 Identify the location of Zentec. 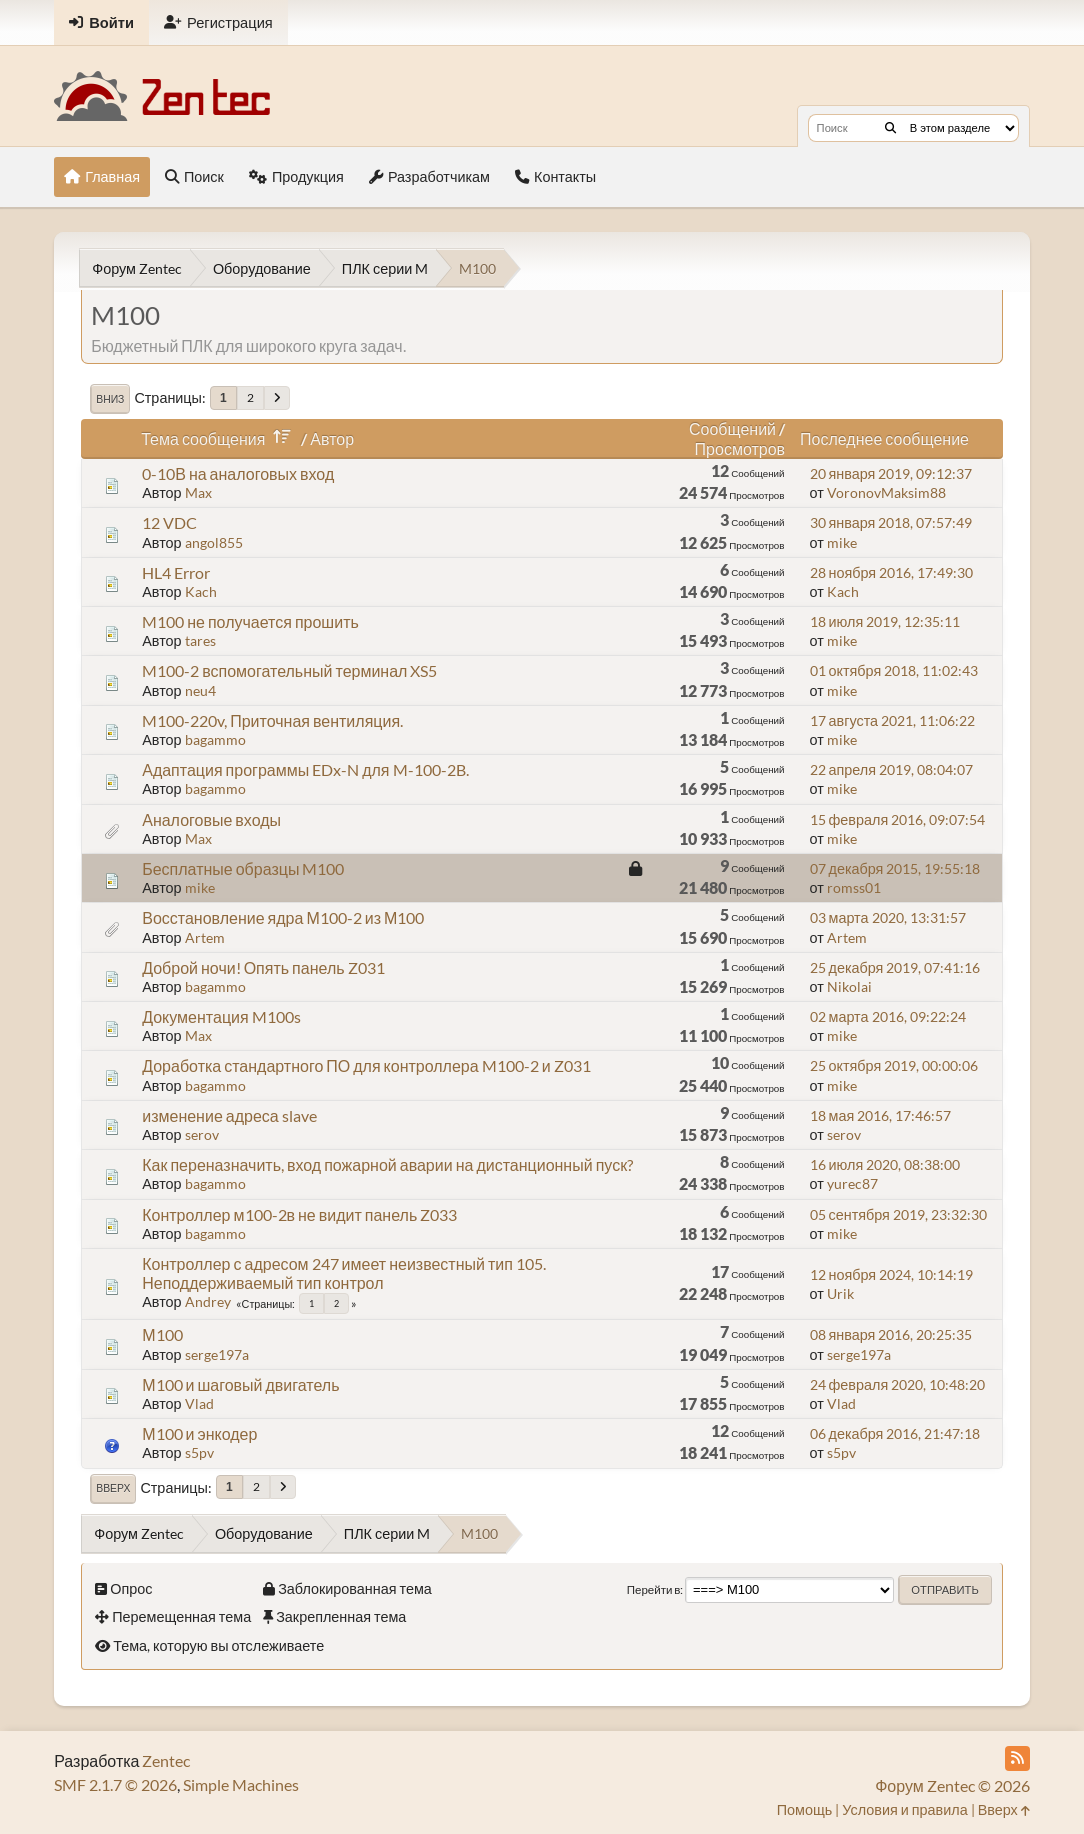
(166, 1760).